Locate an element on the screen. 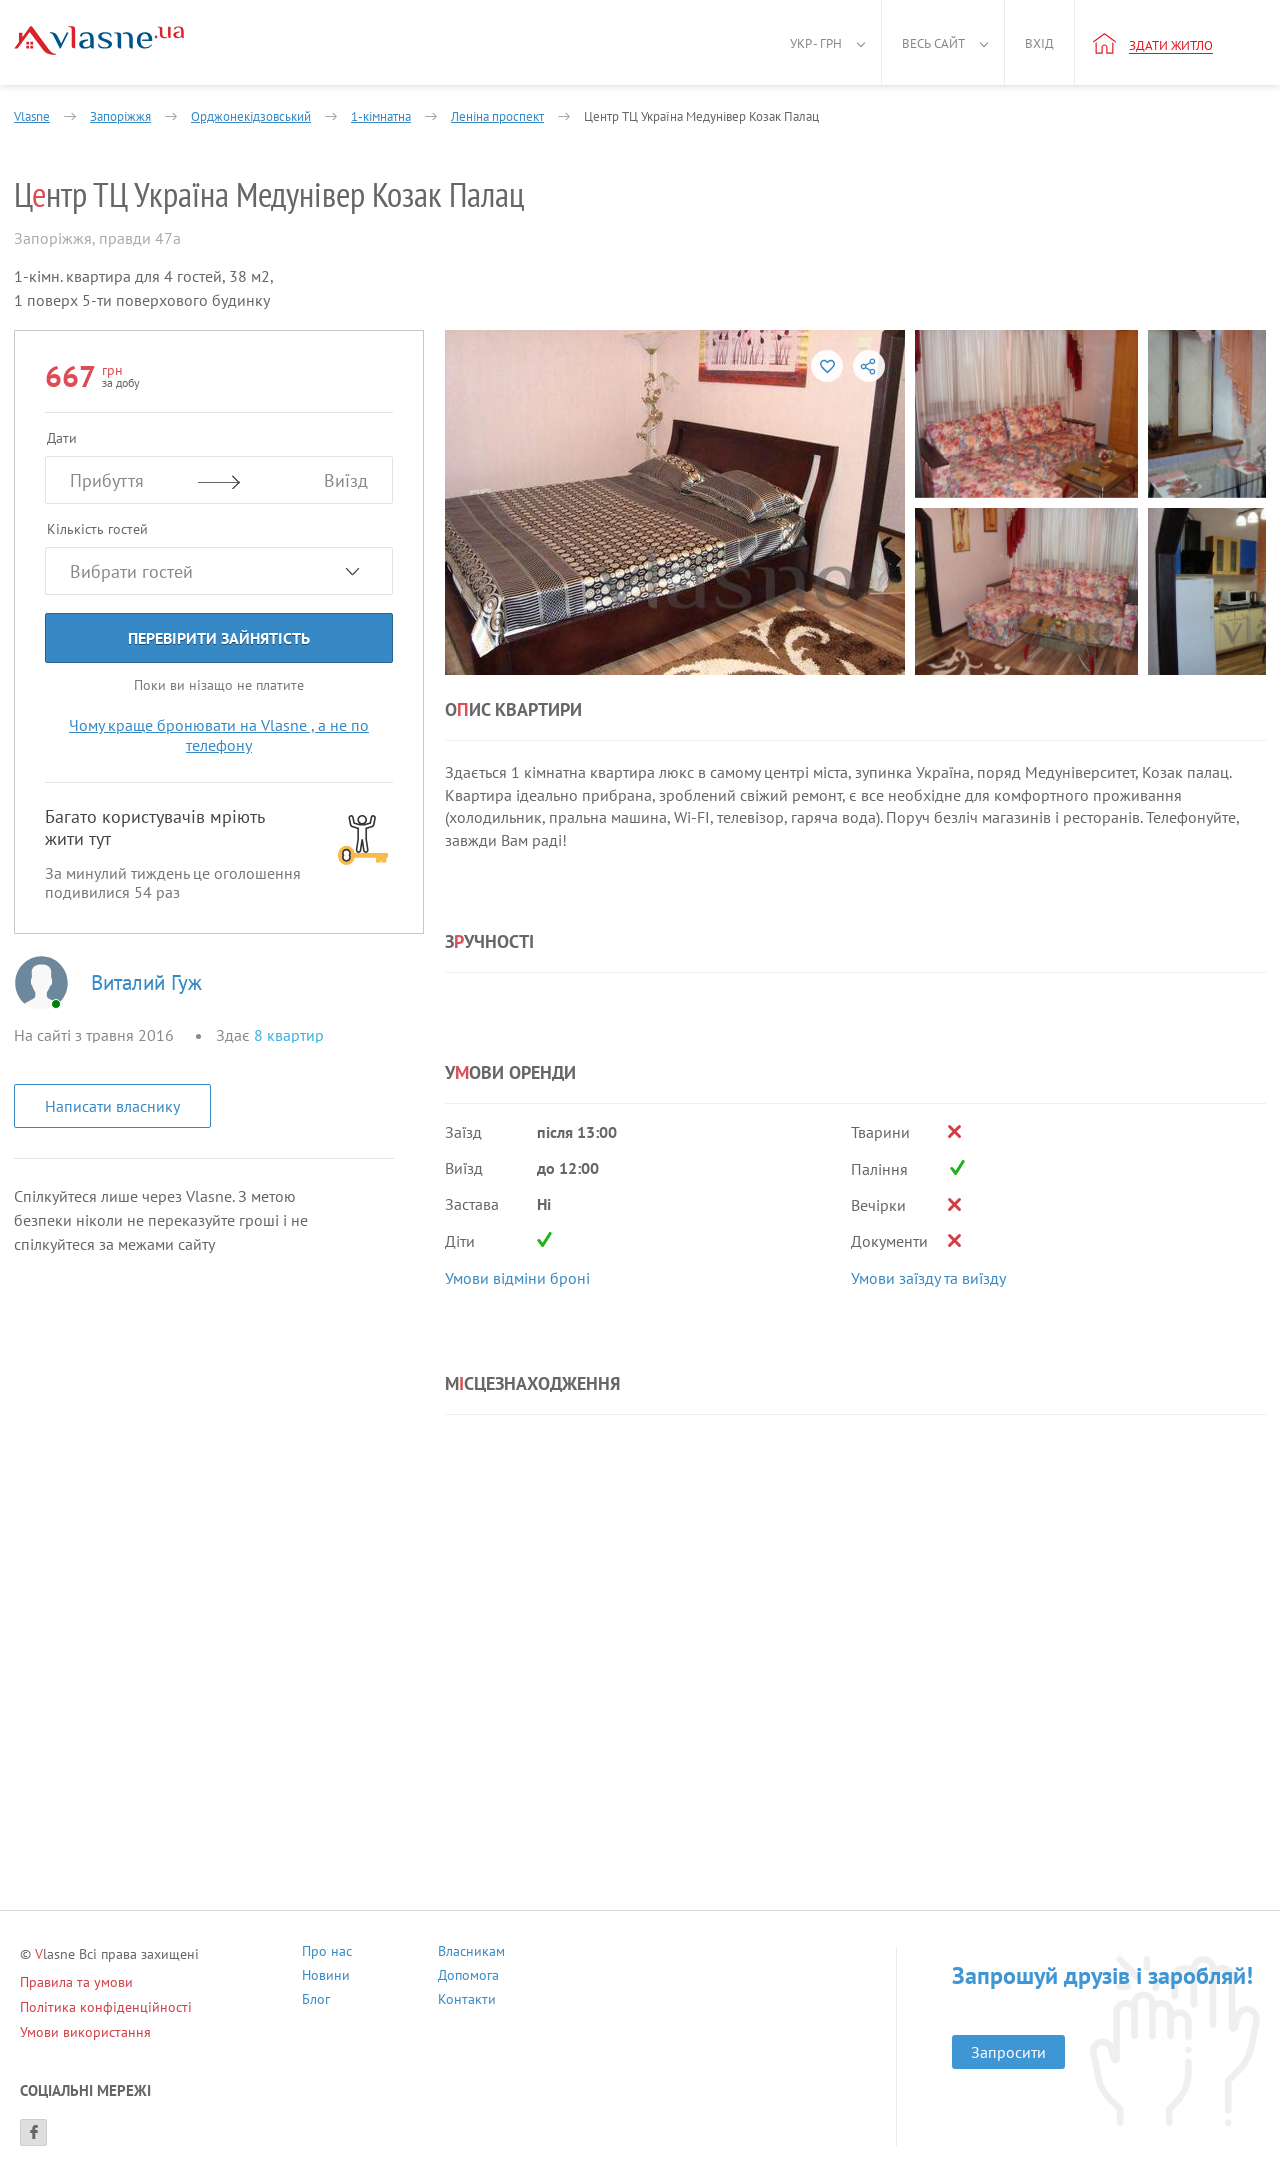 The width and height of the screenshot is (1280, 2178). Політика конфіденційності is located at coordinates (106, 2007).